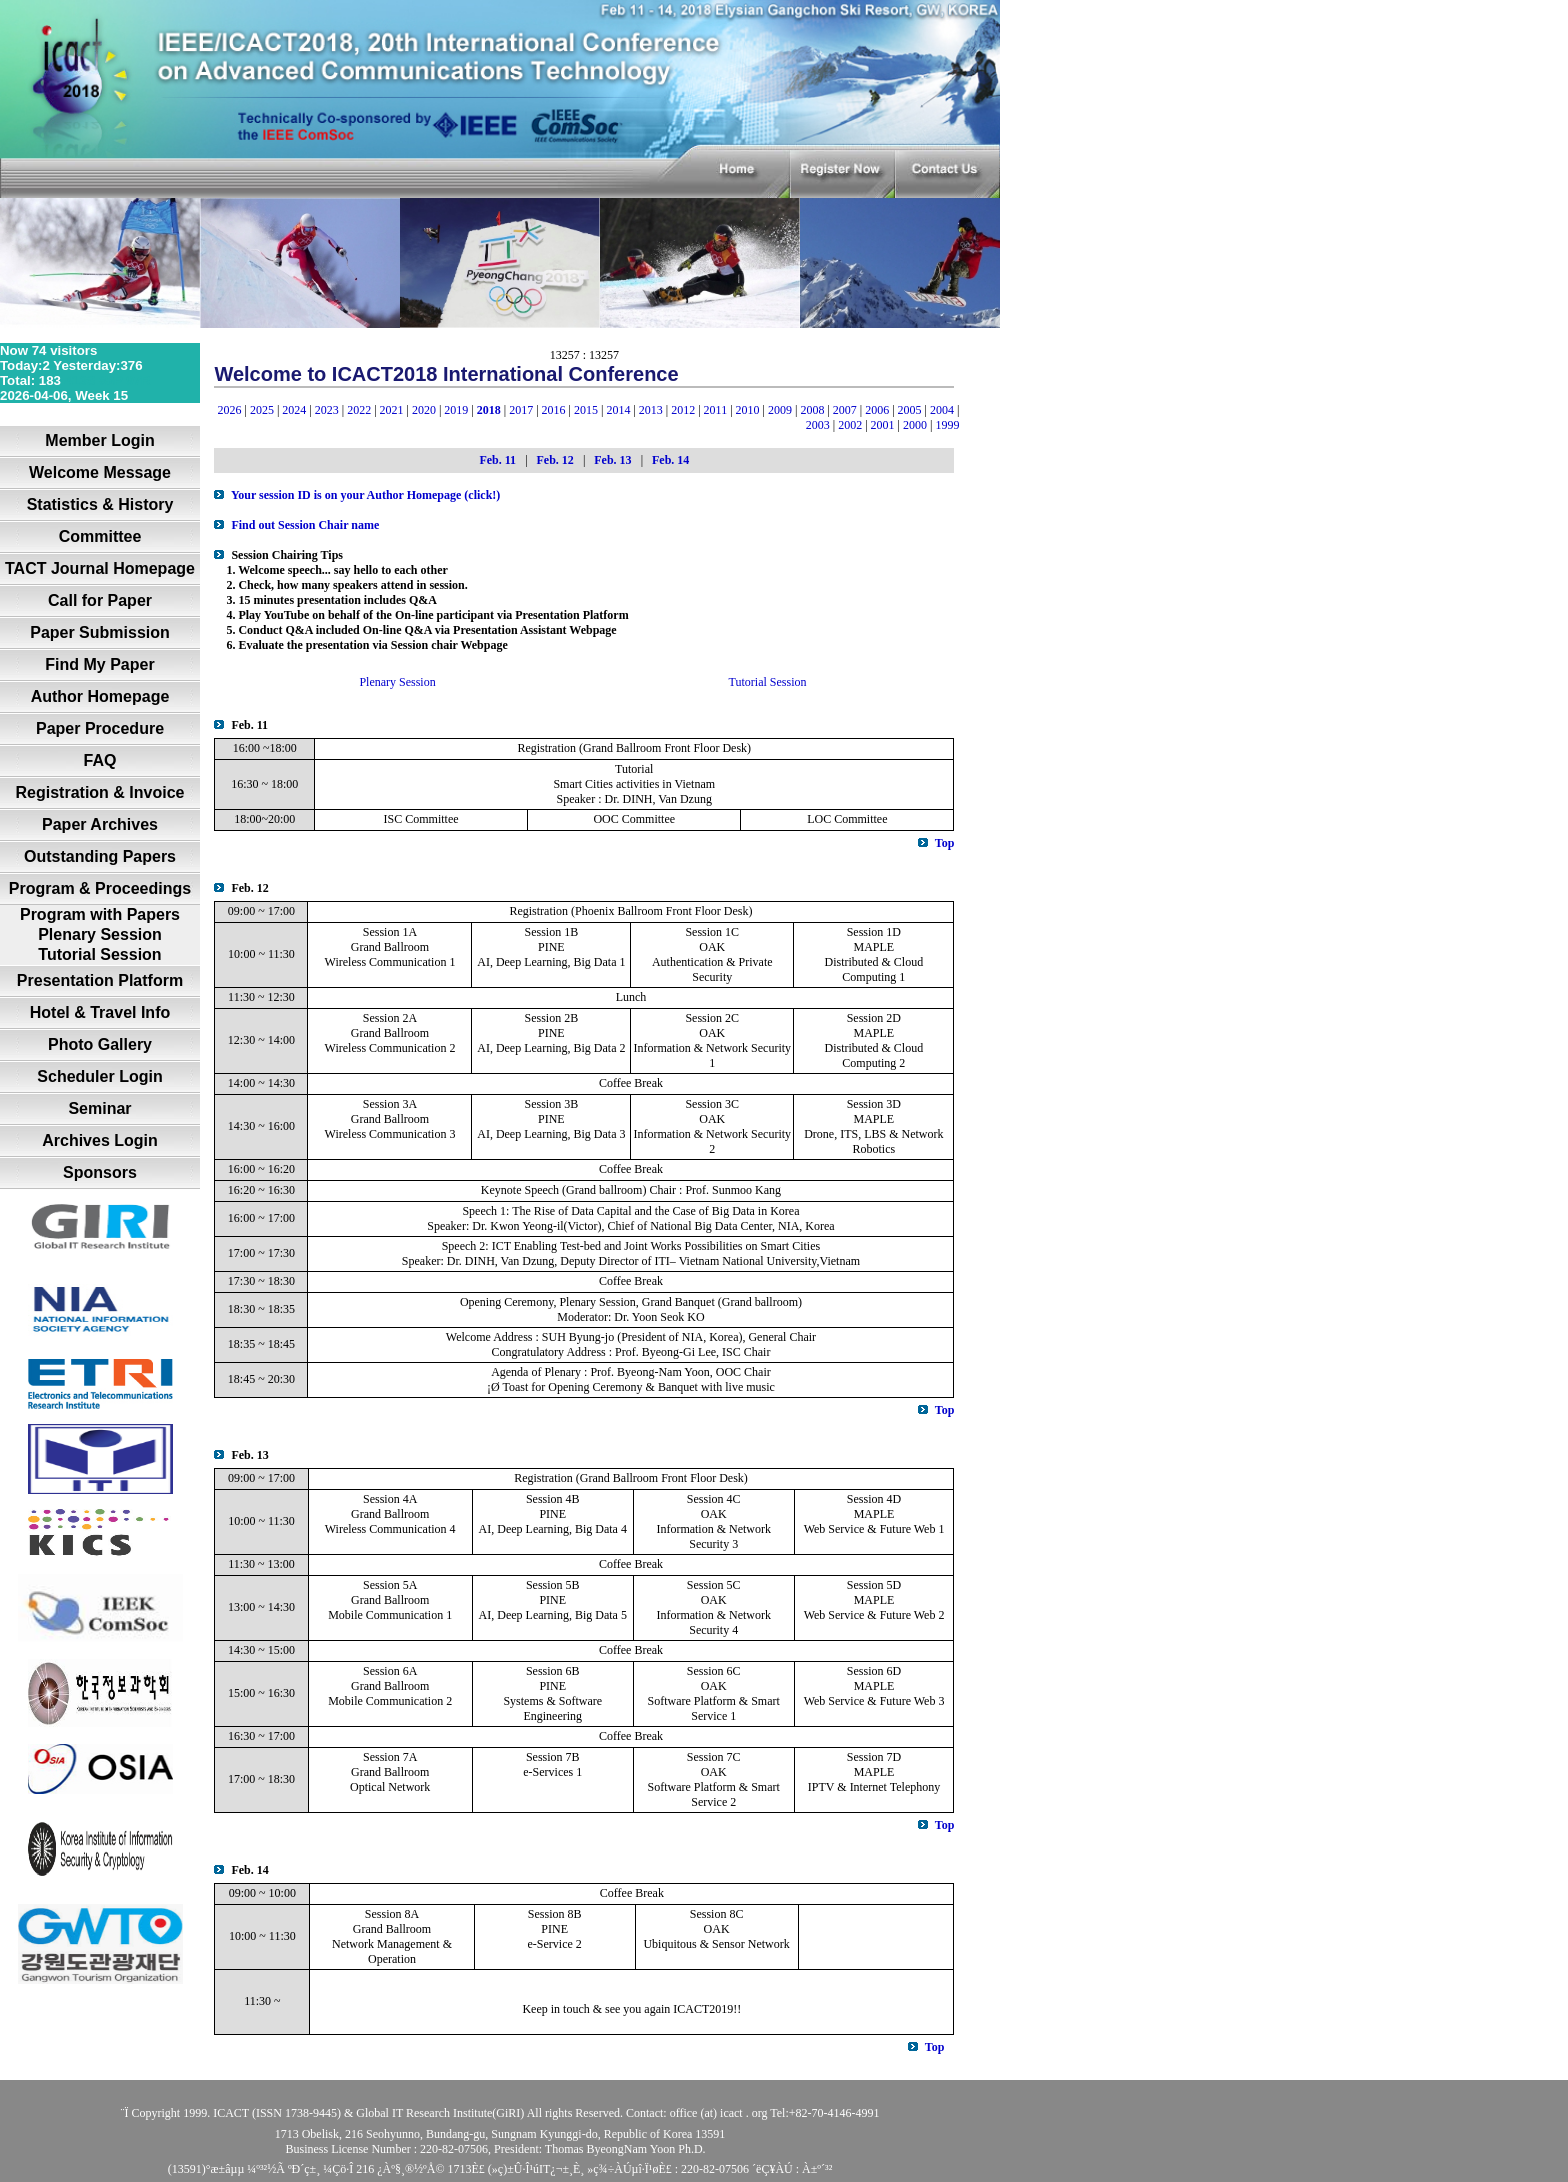 This screenshot has height=2182, width=1568. I want to click on 2003, so click(818, 425).